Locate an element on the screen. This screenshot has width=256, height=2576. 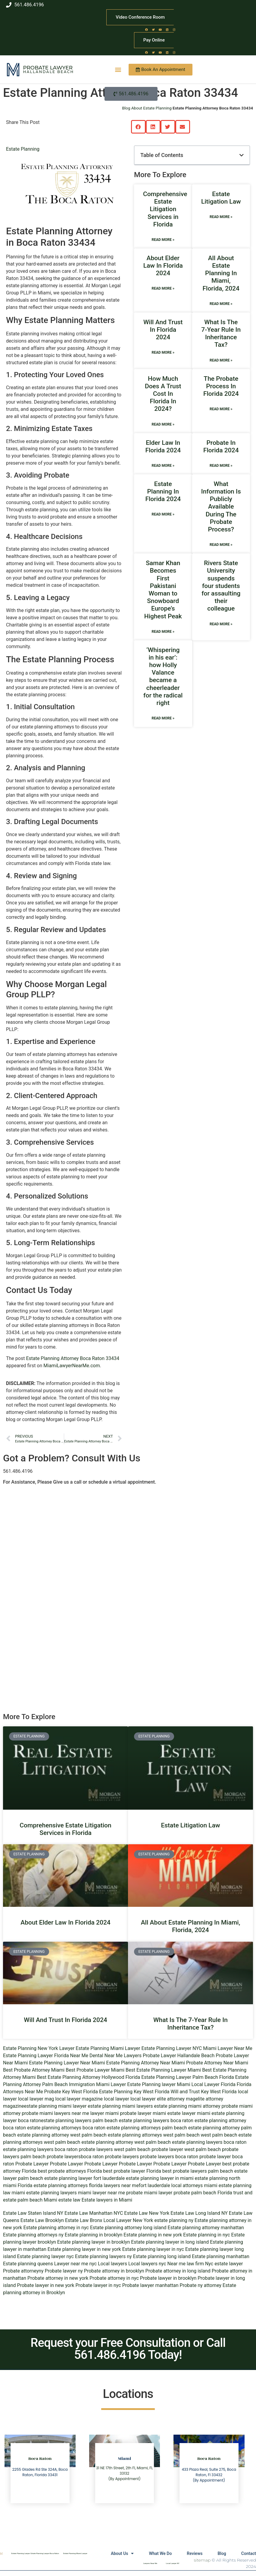
Miami Lawyer Near Me is located at coordinates (227, 2048).